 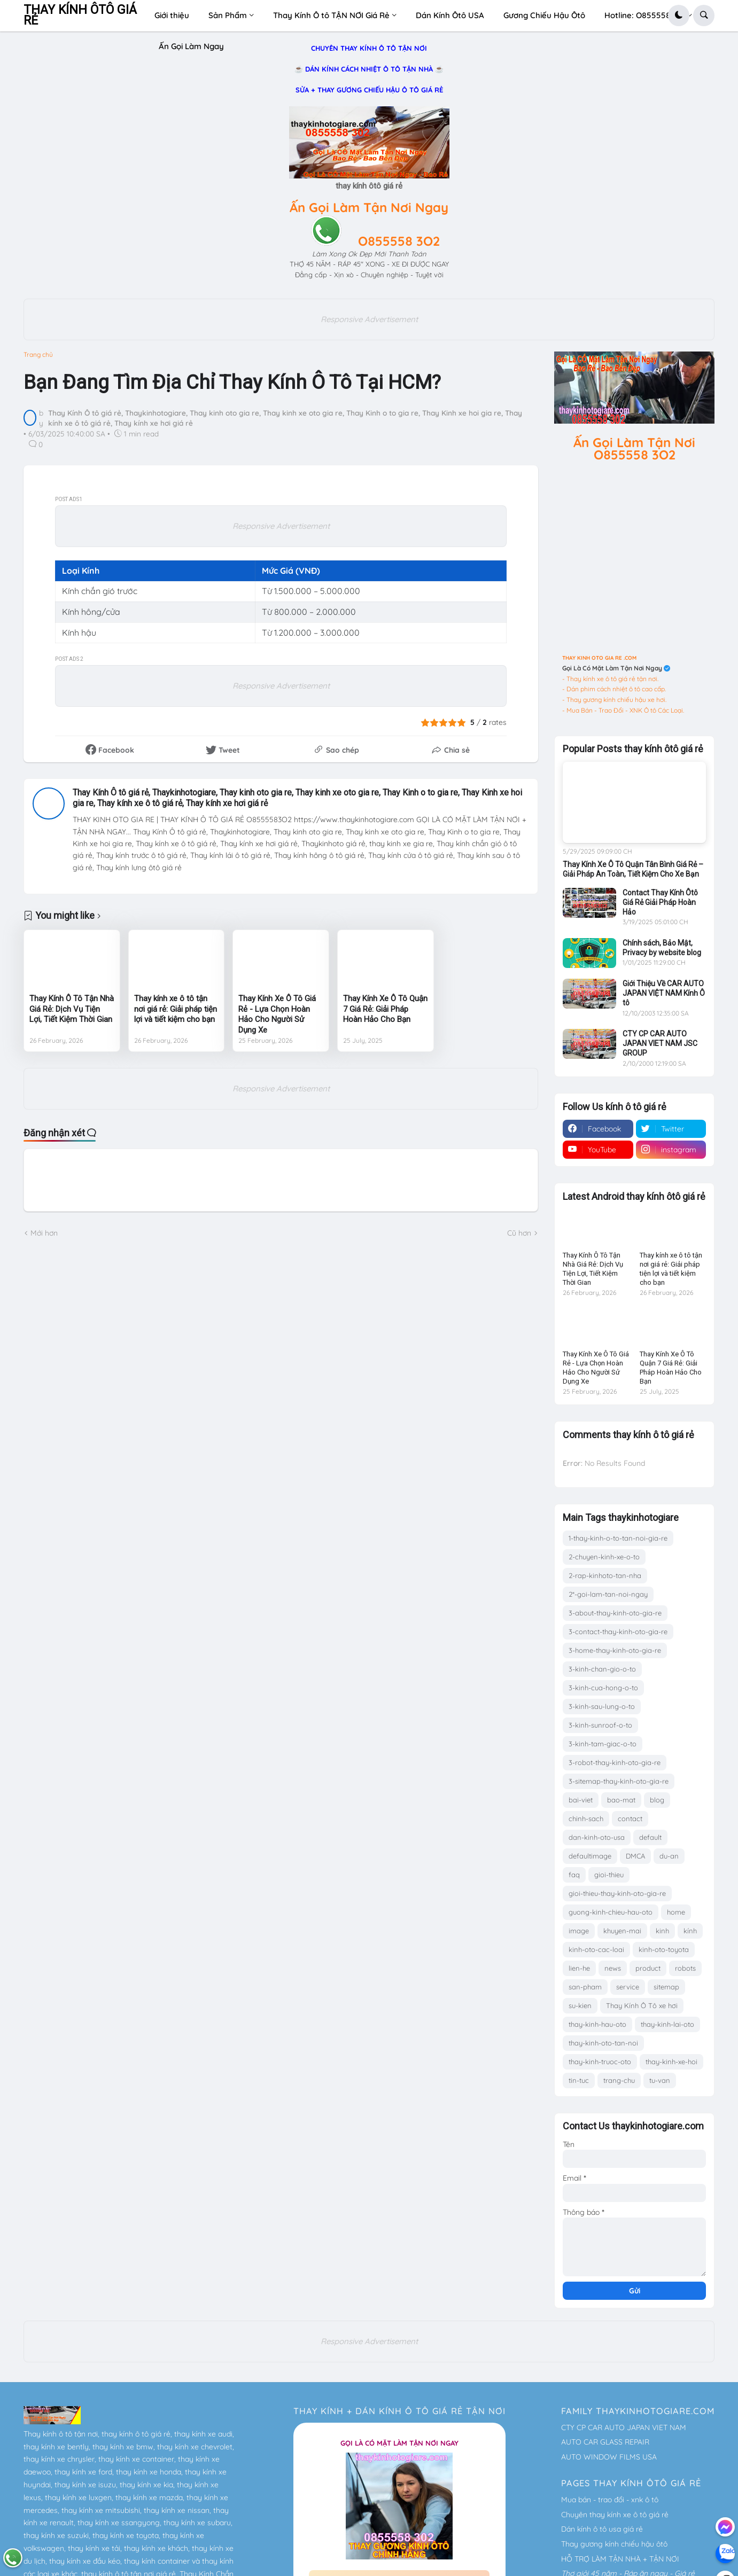 I want to click on 3-contact-thay-kinh-oto-gia-re, so click(x=618, y=1631).